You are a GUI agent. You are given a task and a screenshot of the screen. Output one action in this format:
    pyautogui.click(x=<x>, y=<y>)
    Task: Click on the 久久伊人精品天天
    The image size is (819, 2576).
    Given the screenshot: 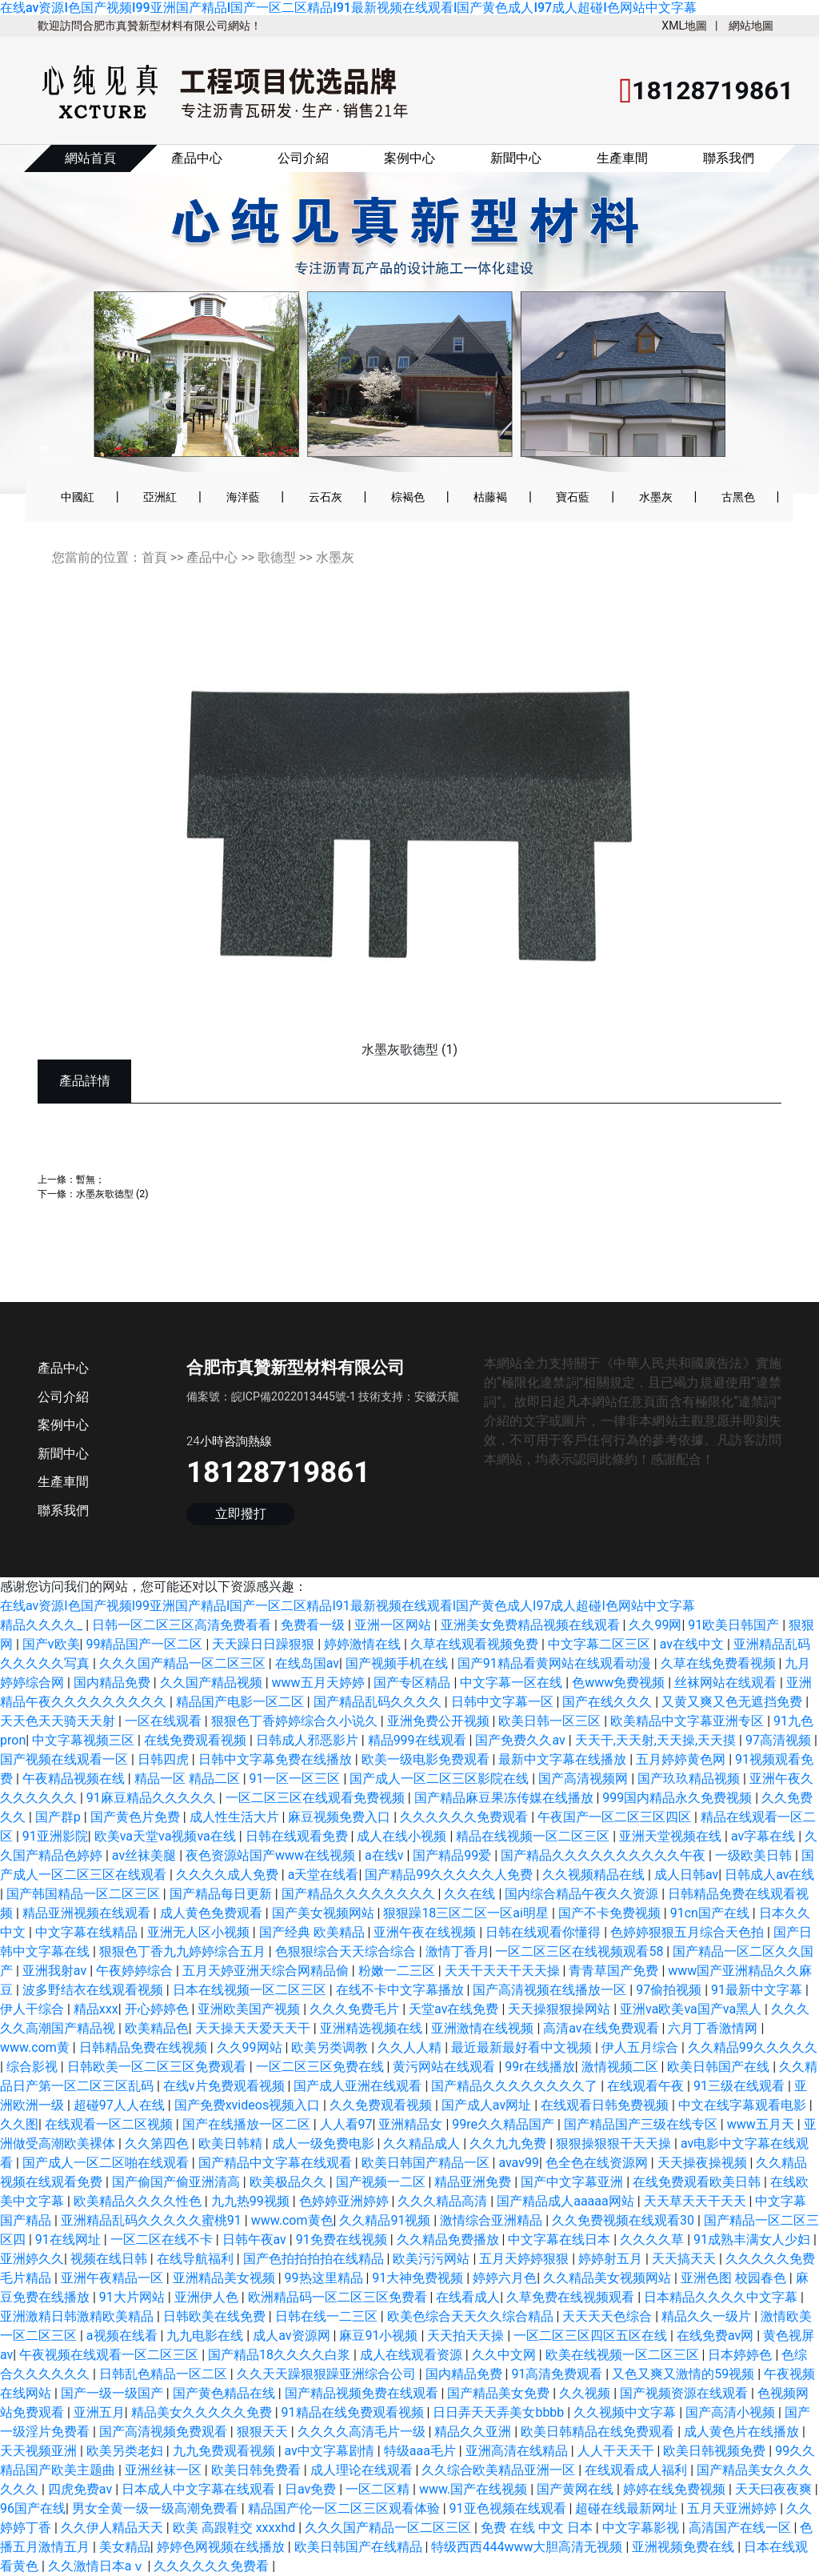 What is the action you would take?
    pyautogui.click(x=113, y=2527)
    